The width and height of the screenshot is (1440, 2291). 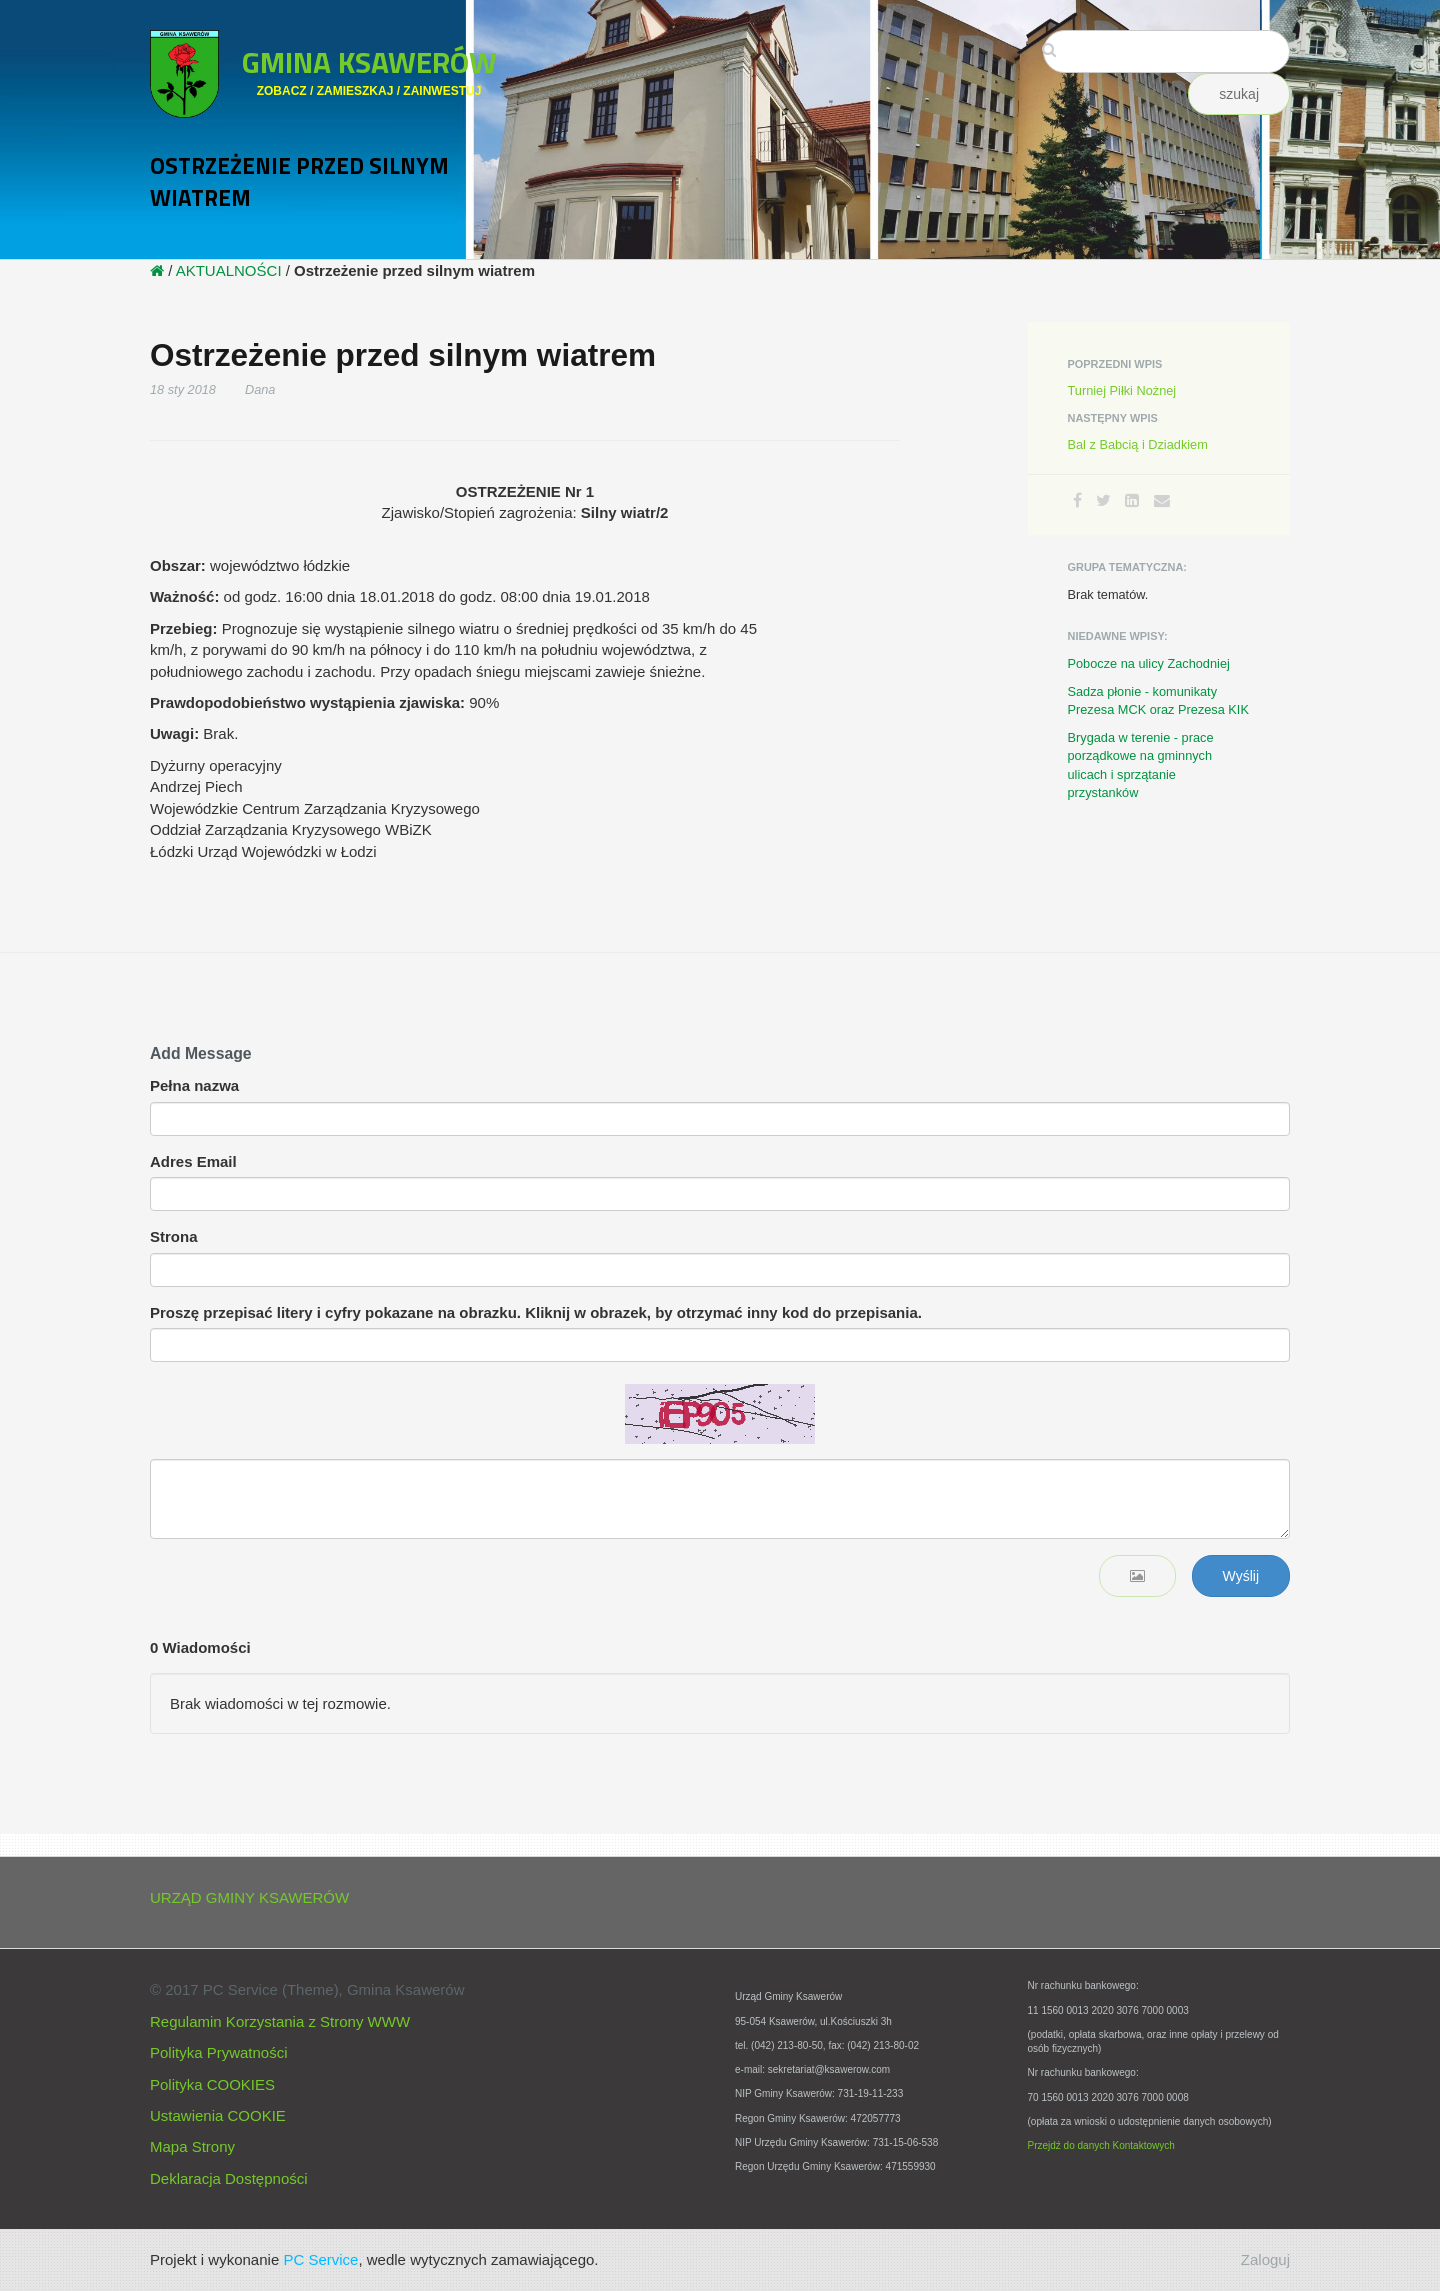 What do you see at coordinates (192, 2146) in the screenshot?
I see `Mapa Strony` at bounding box center [192, 2146].